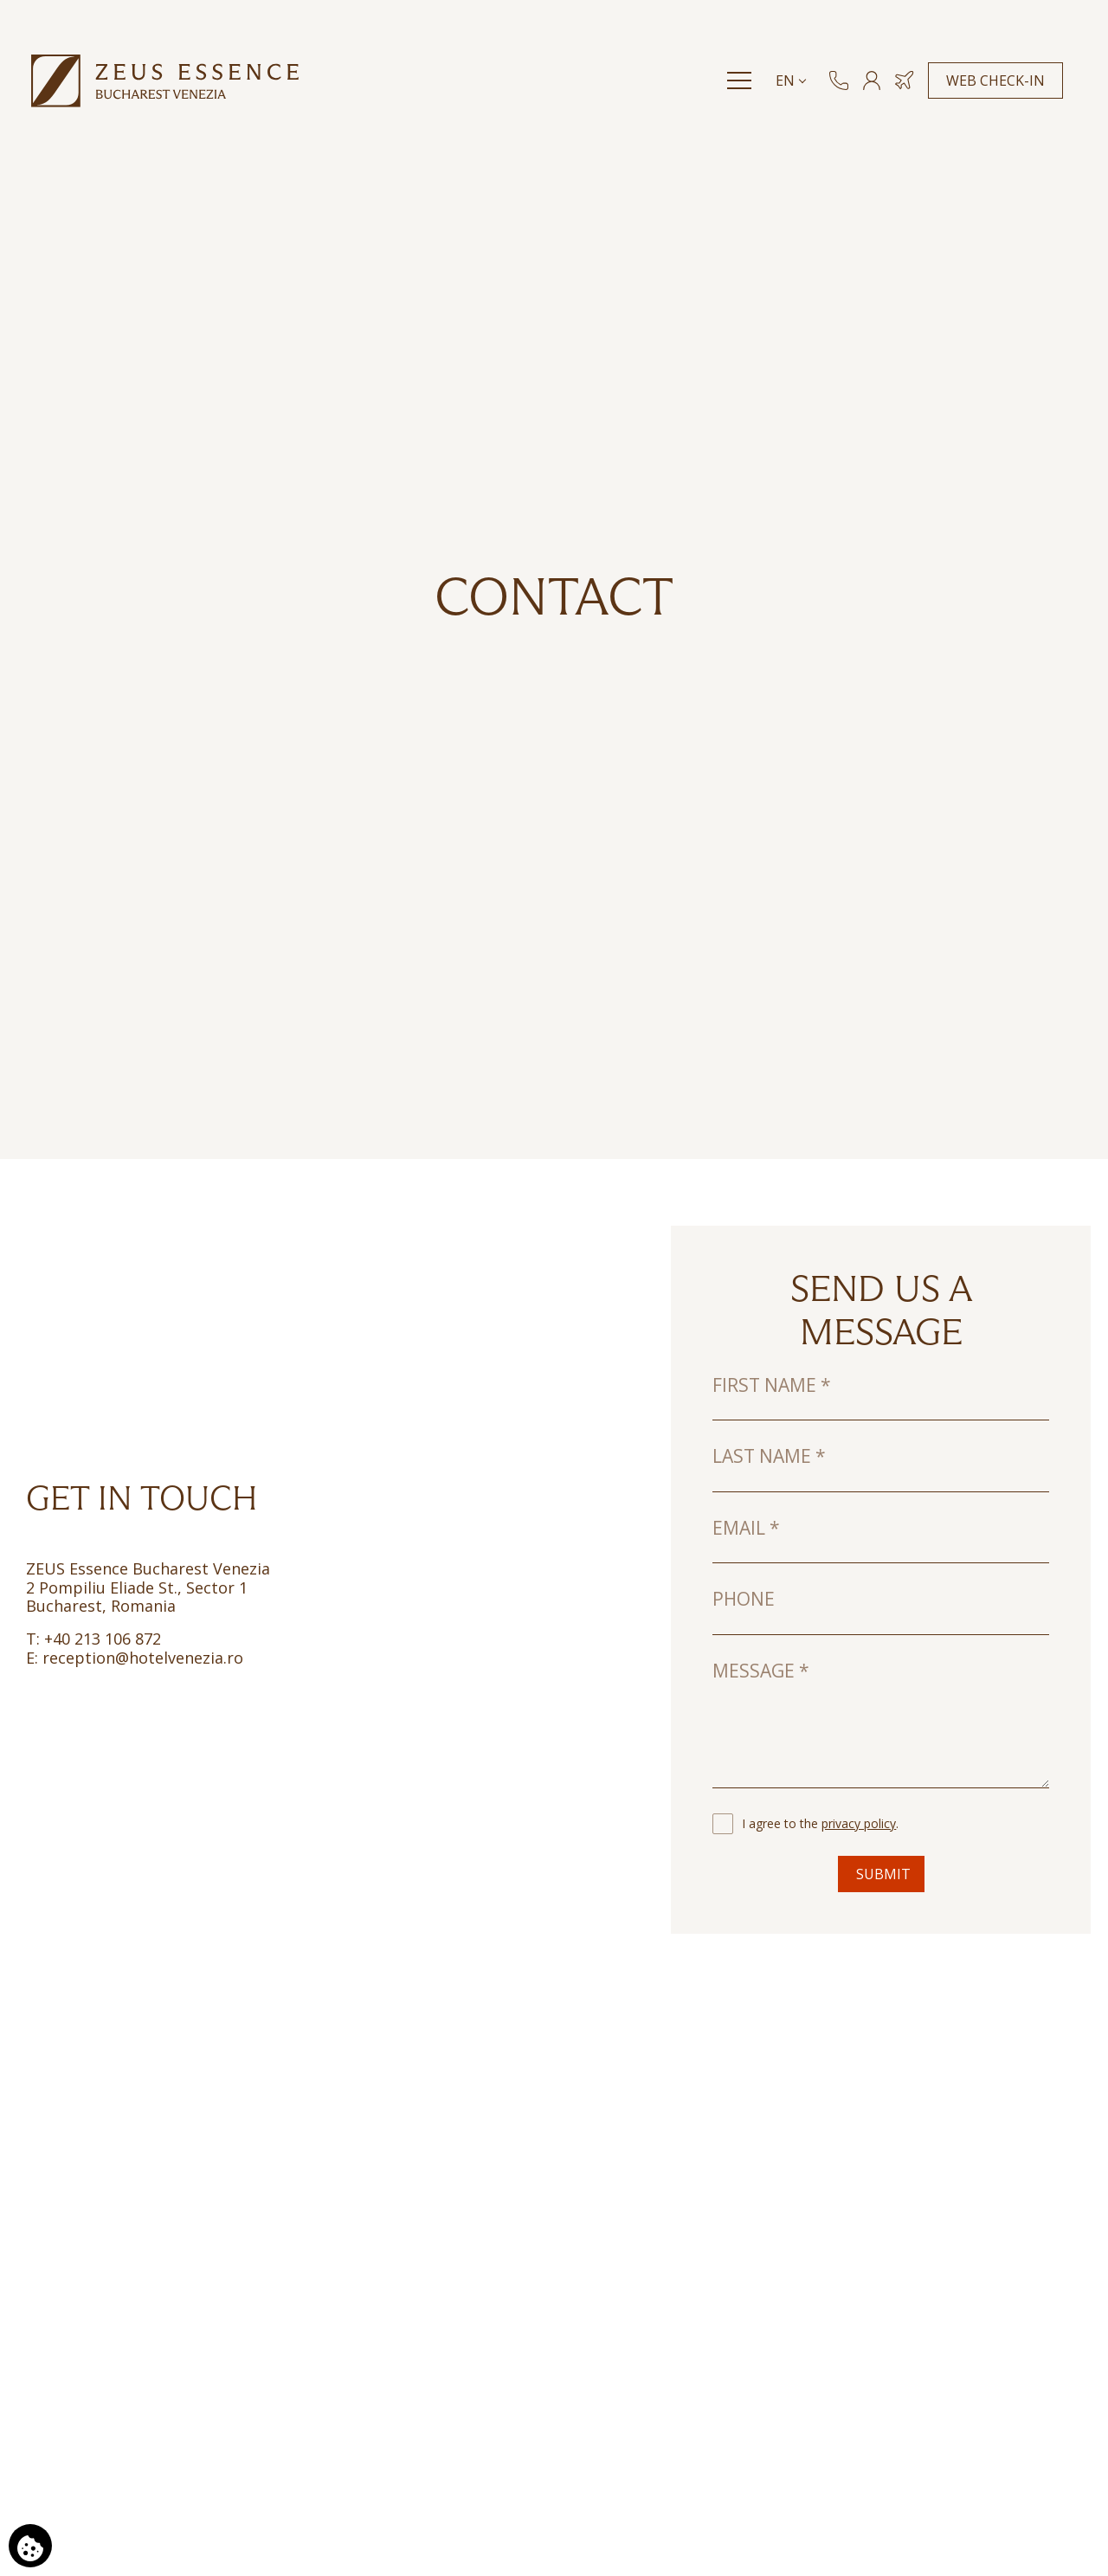 The image size is (1108, 2576). I want to click on WEB CHECK-IN, so click(999, 91).